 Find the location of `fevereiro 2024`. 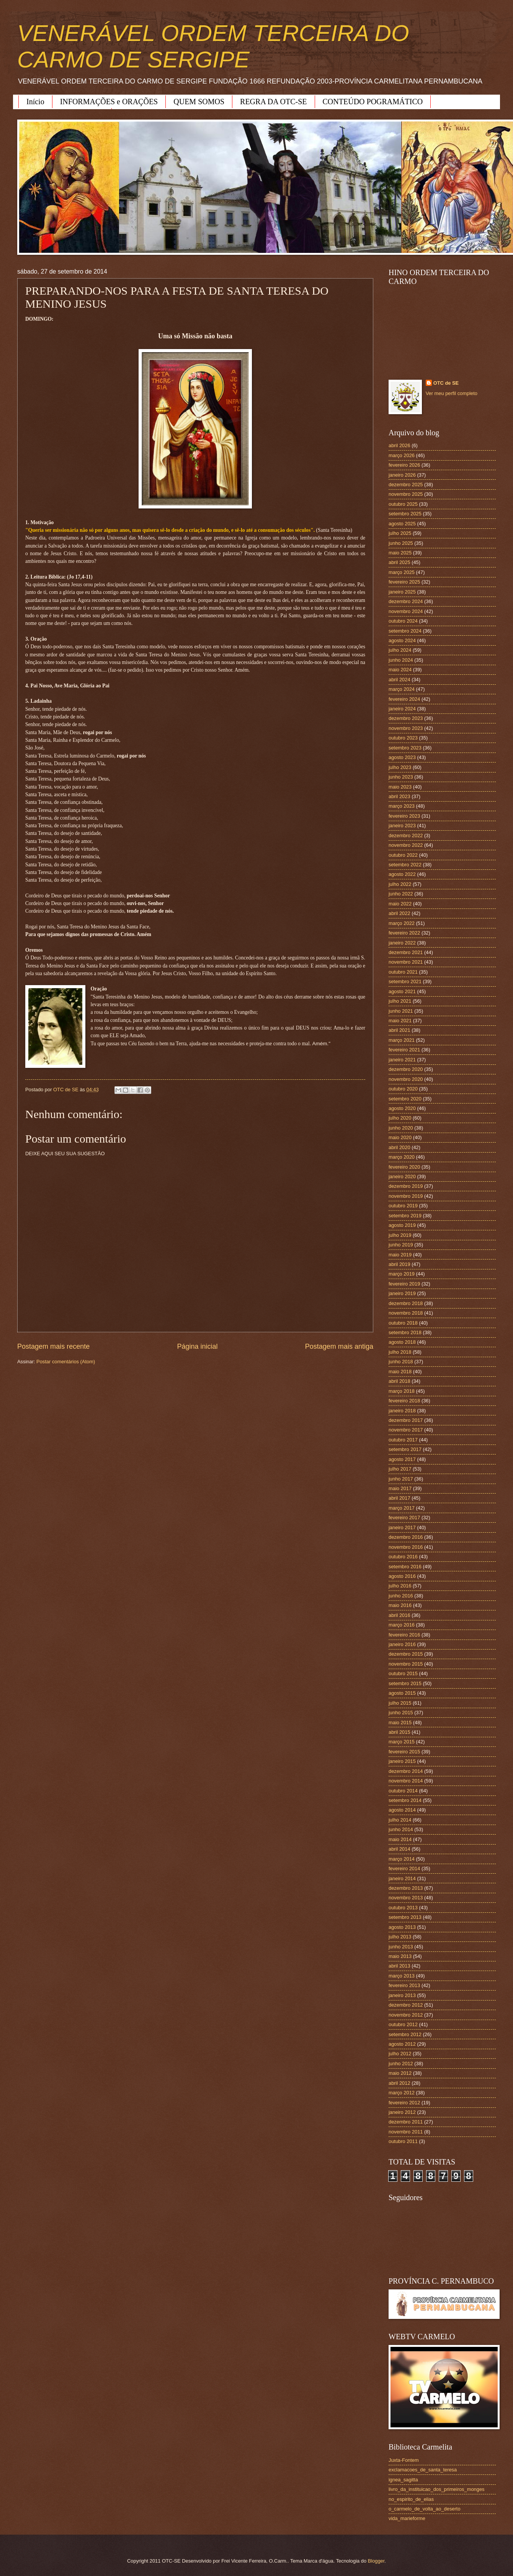

fevereiro 2024 is located at coordinates (404, 699).